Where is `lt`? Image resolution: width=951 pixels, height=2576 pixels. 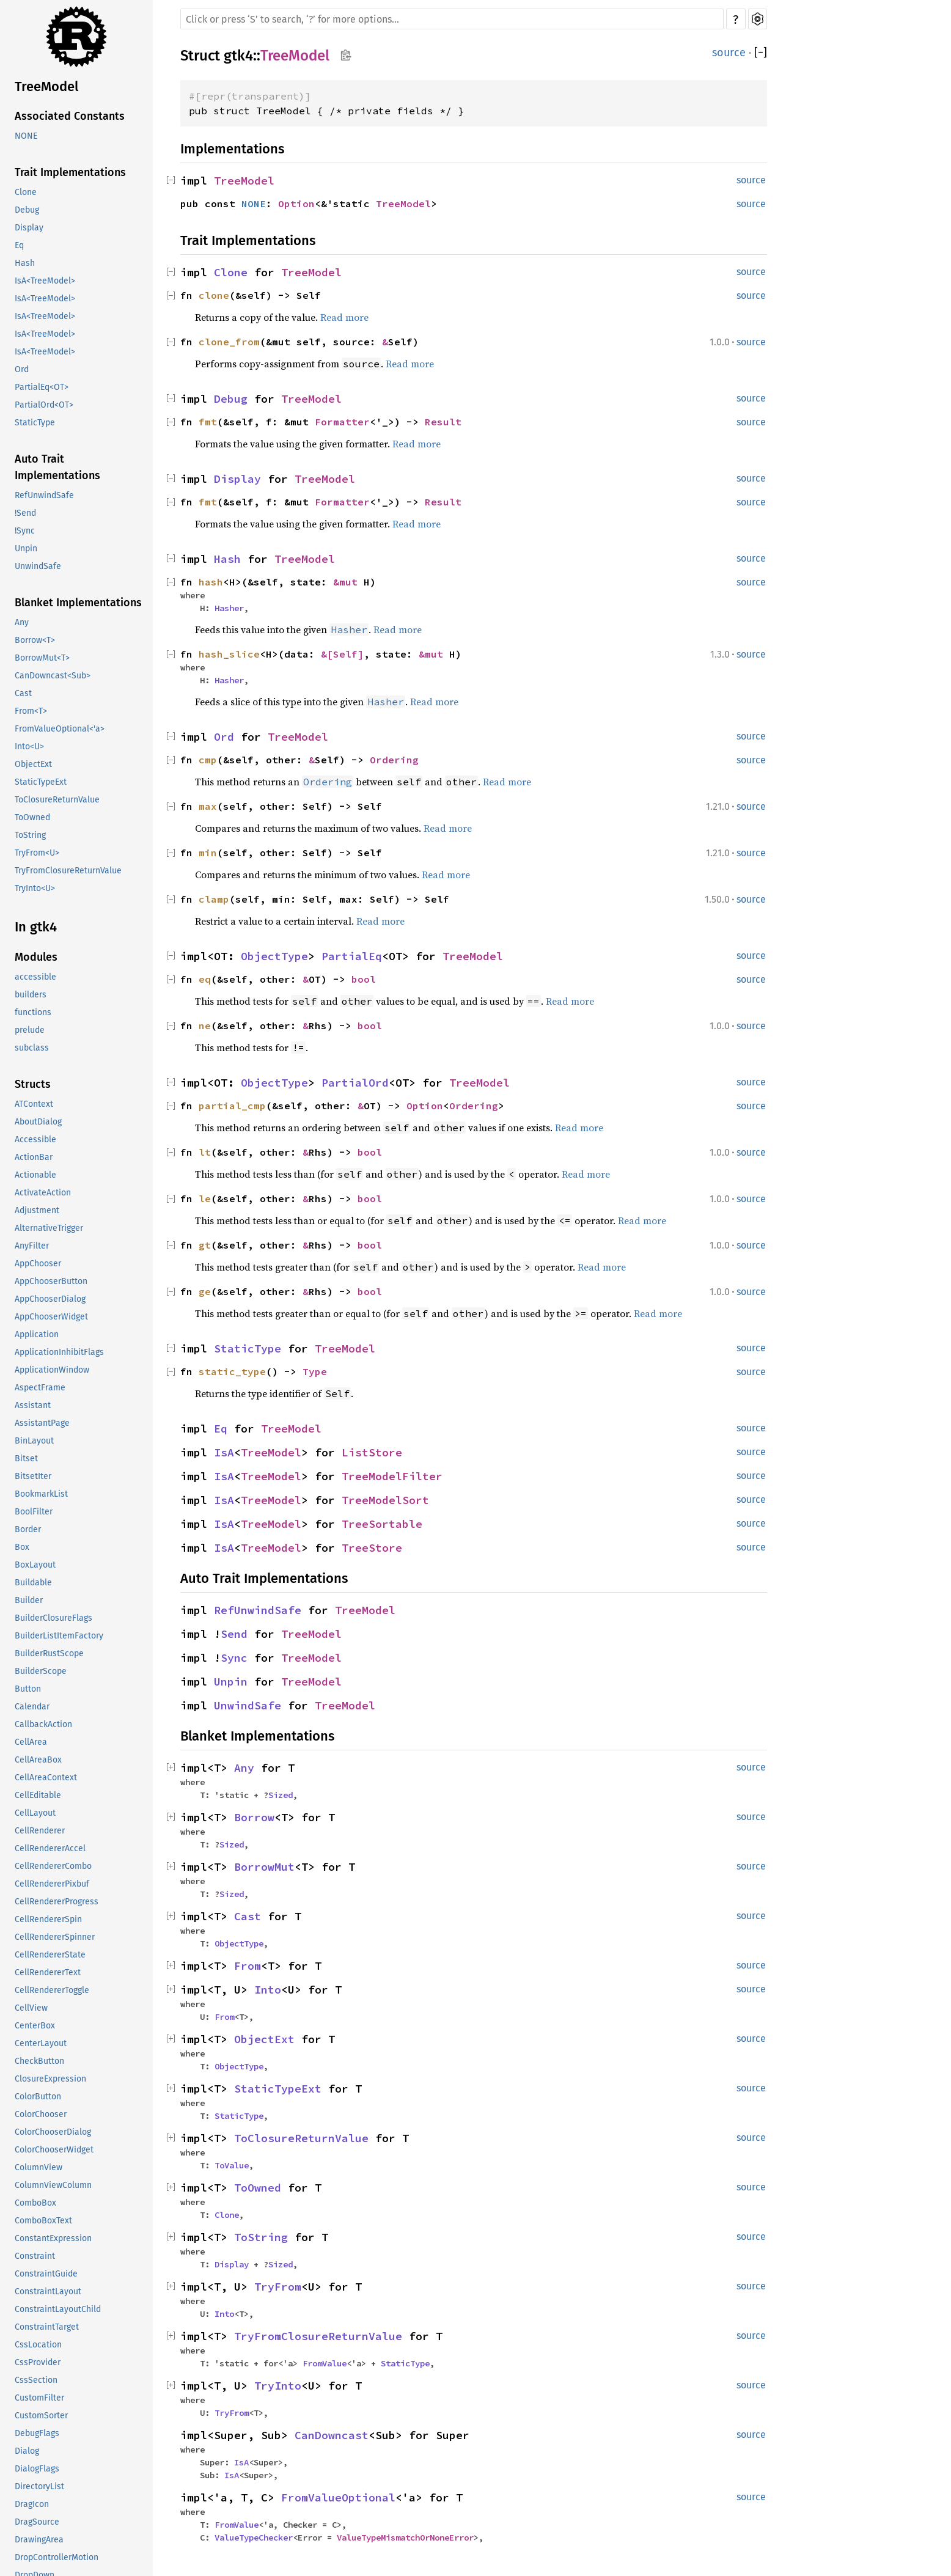
lt is located at coordinates (205, 1152).